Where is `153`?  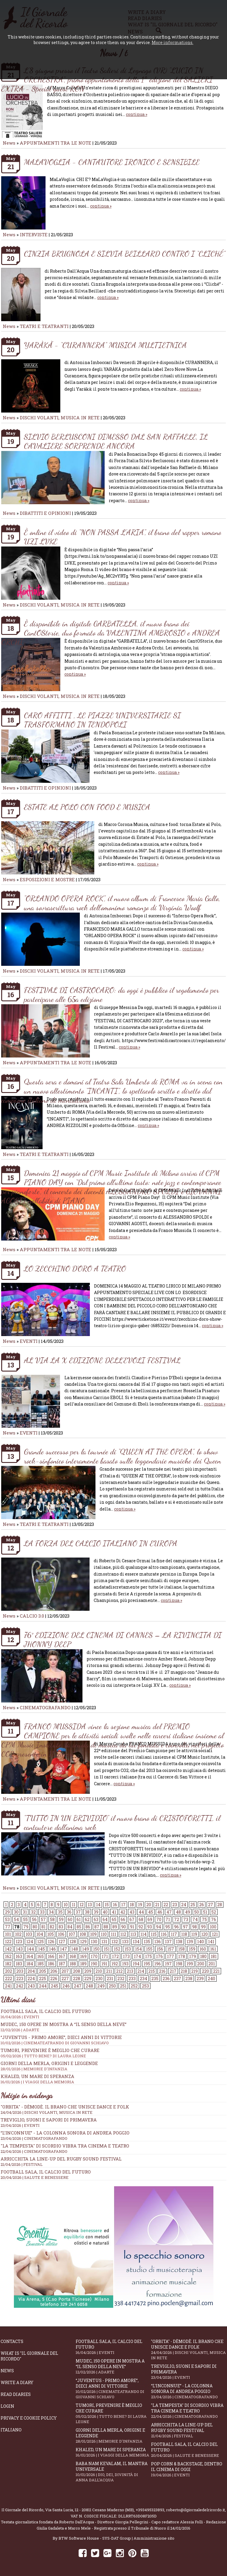
153 is located at coordinates (127, 1949).